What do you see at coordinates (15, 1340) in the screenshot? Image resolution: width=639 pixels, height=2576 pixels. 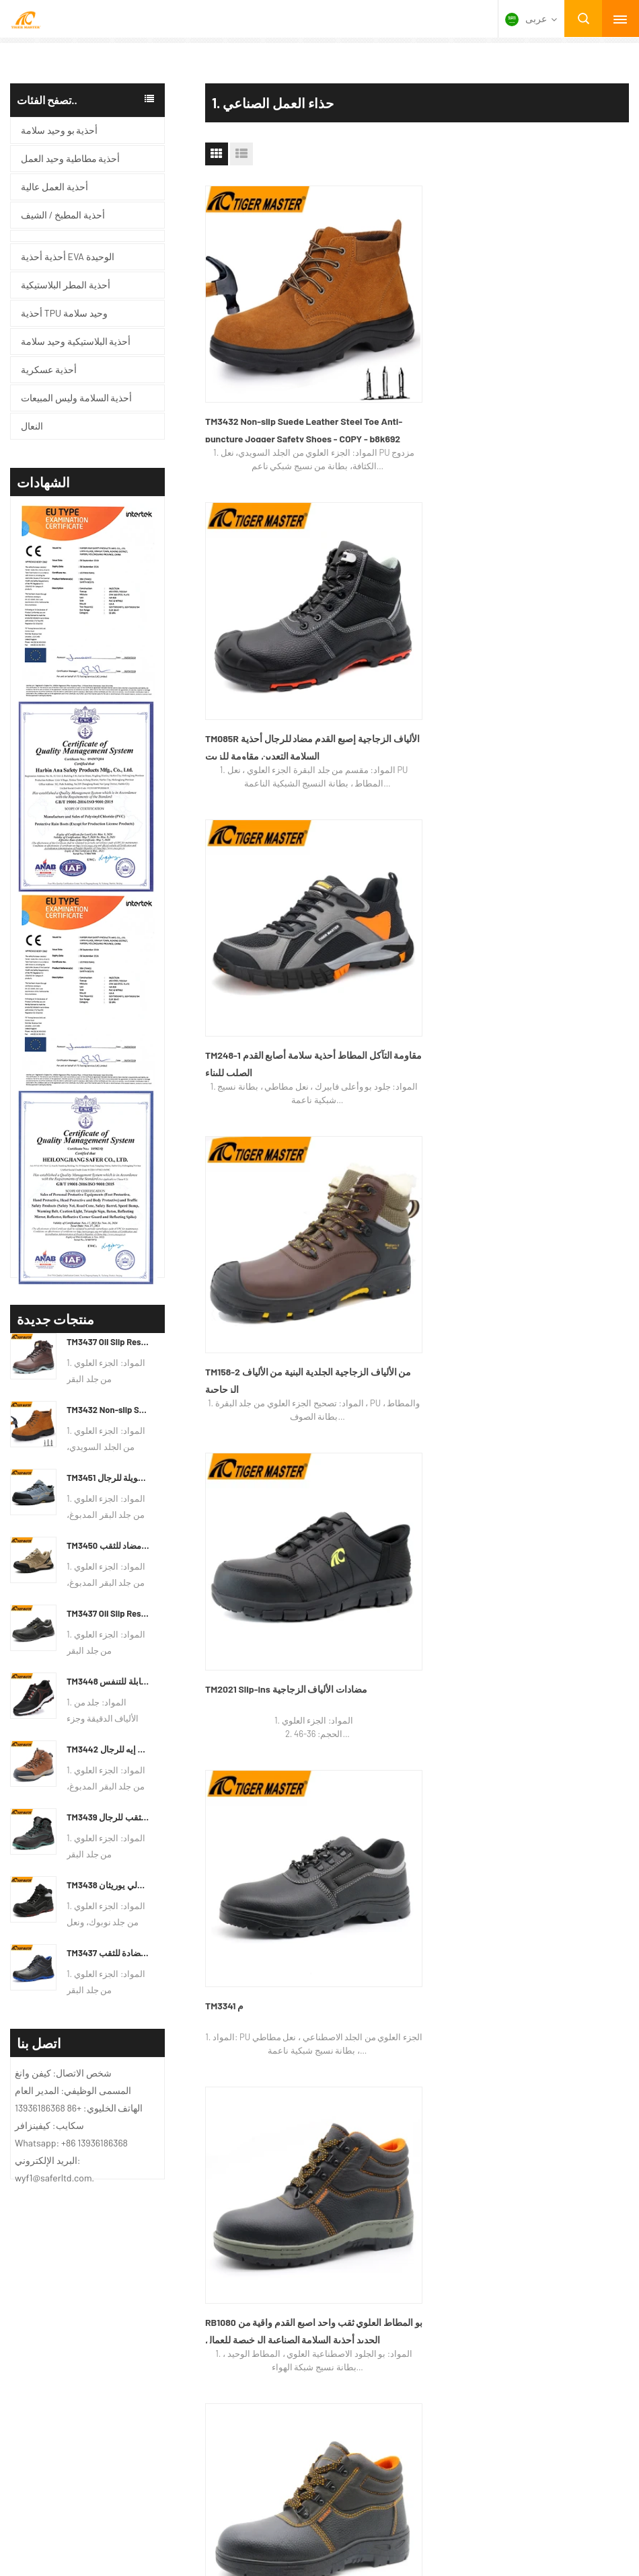 I see `أخبار` at bounding box center [15, 1340].